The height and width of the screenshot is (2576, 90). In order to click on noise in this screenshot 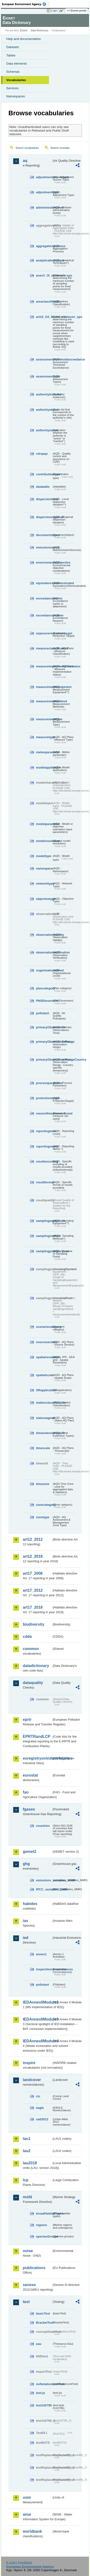, I will do `click(28, 2251)`.